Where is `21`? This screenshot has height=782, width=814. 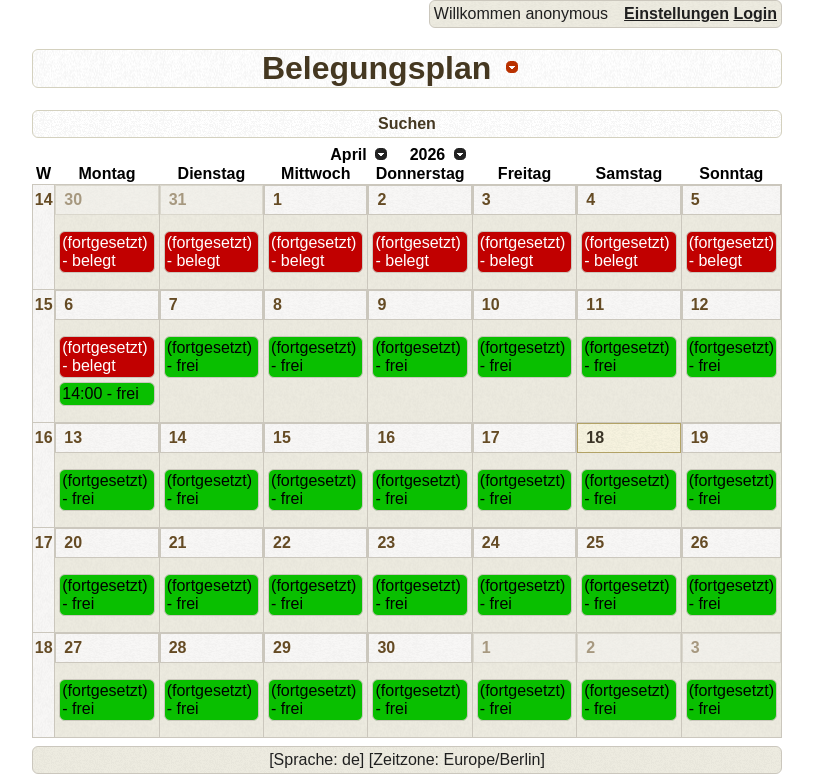
21 is located at coordinates (178, 542).